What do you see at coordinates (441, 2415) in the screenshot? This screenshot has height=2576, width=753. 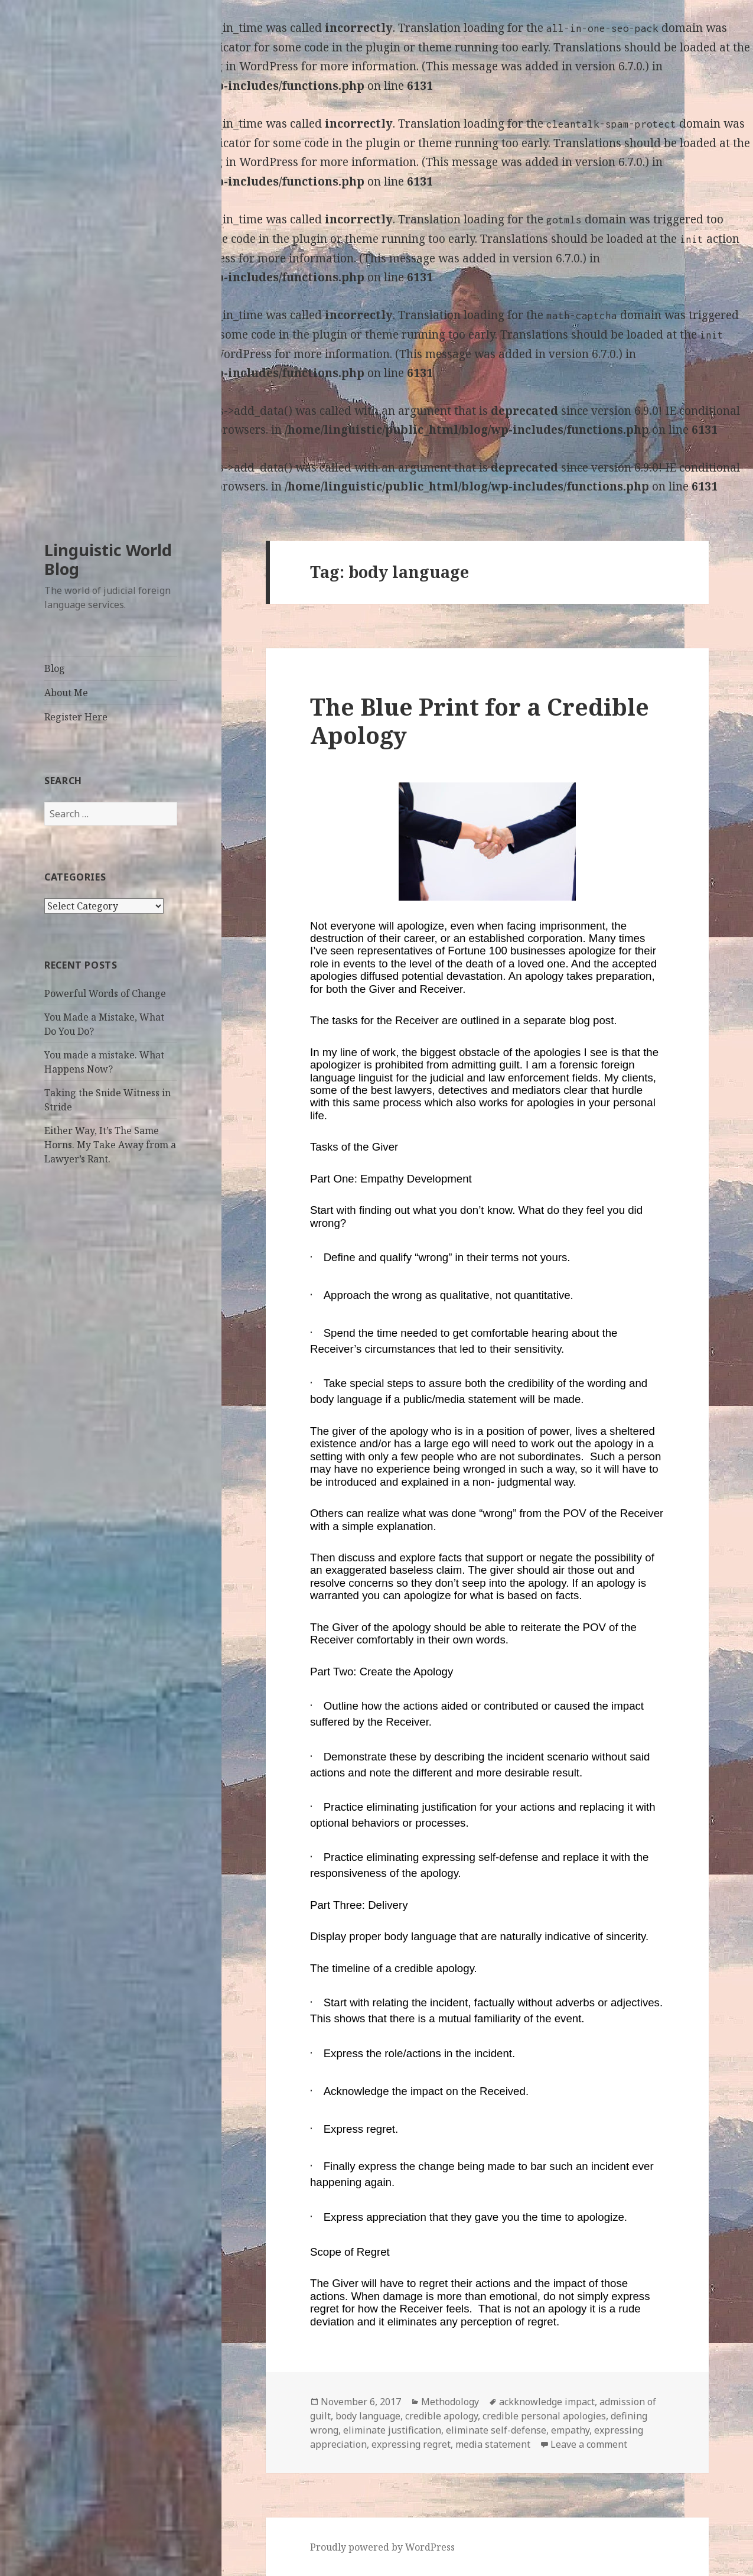 I see `credible apology` at bounding box center [441, 2415].